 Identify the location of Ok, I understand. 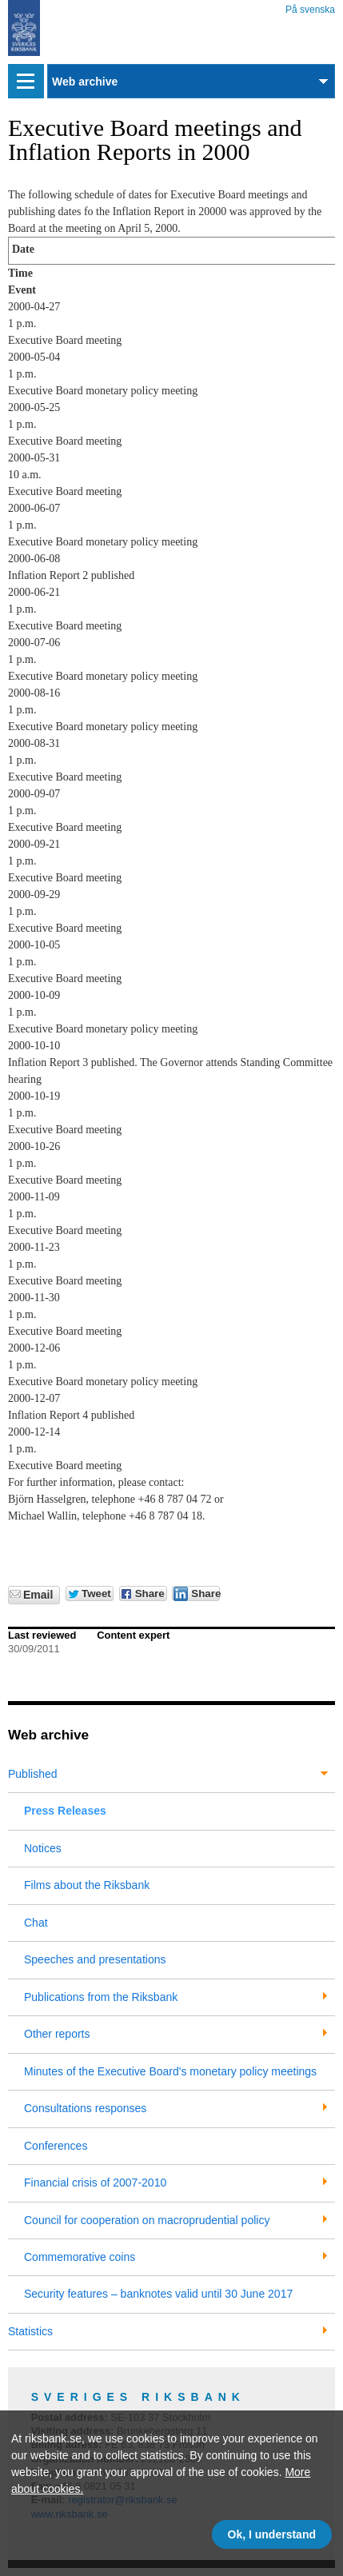
(272, 2534).